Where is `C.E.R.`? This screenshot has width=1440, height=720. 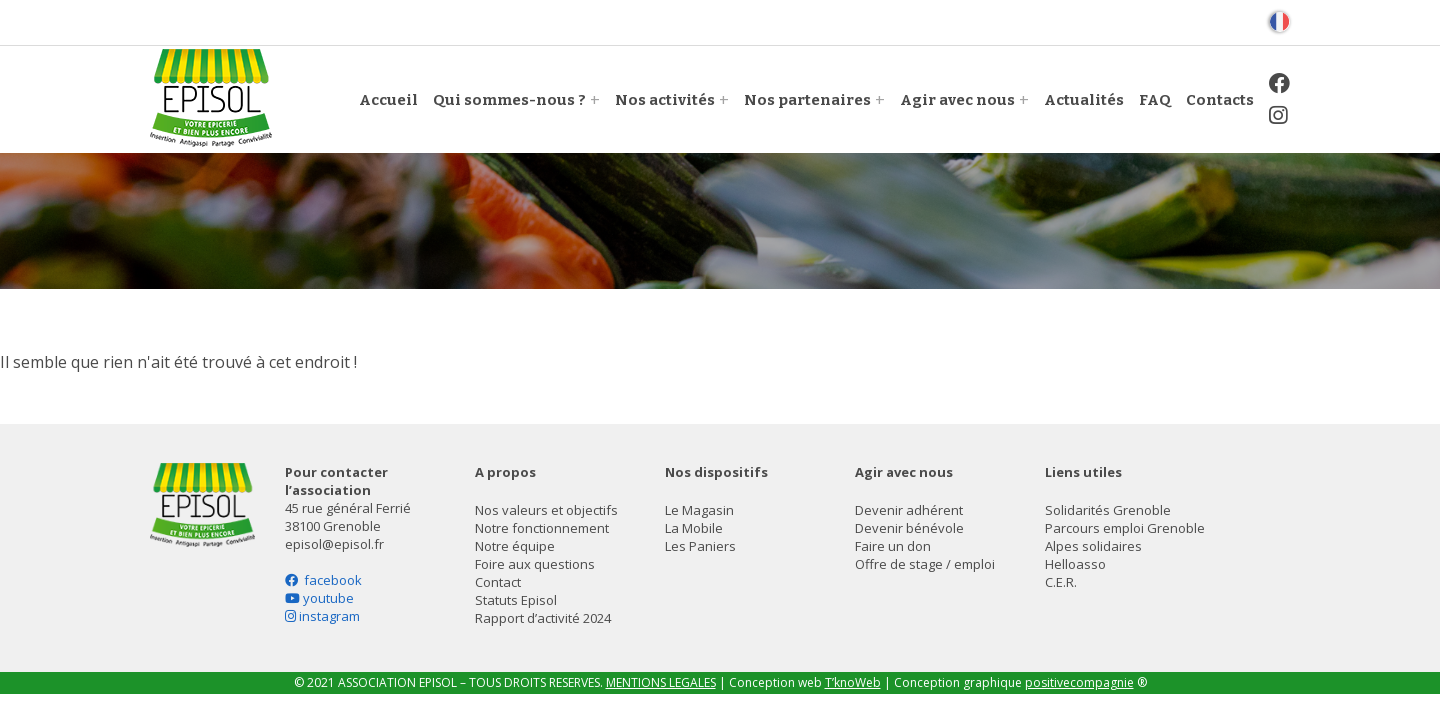
C.E.R. is located at coordinates (1061, 582).